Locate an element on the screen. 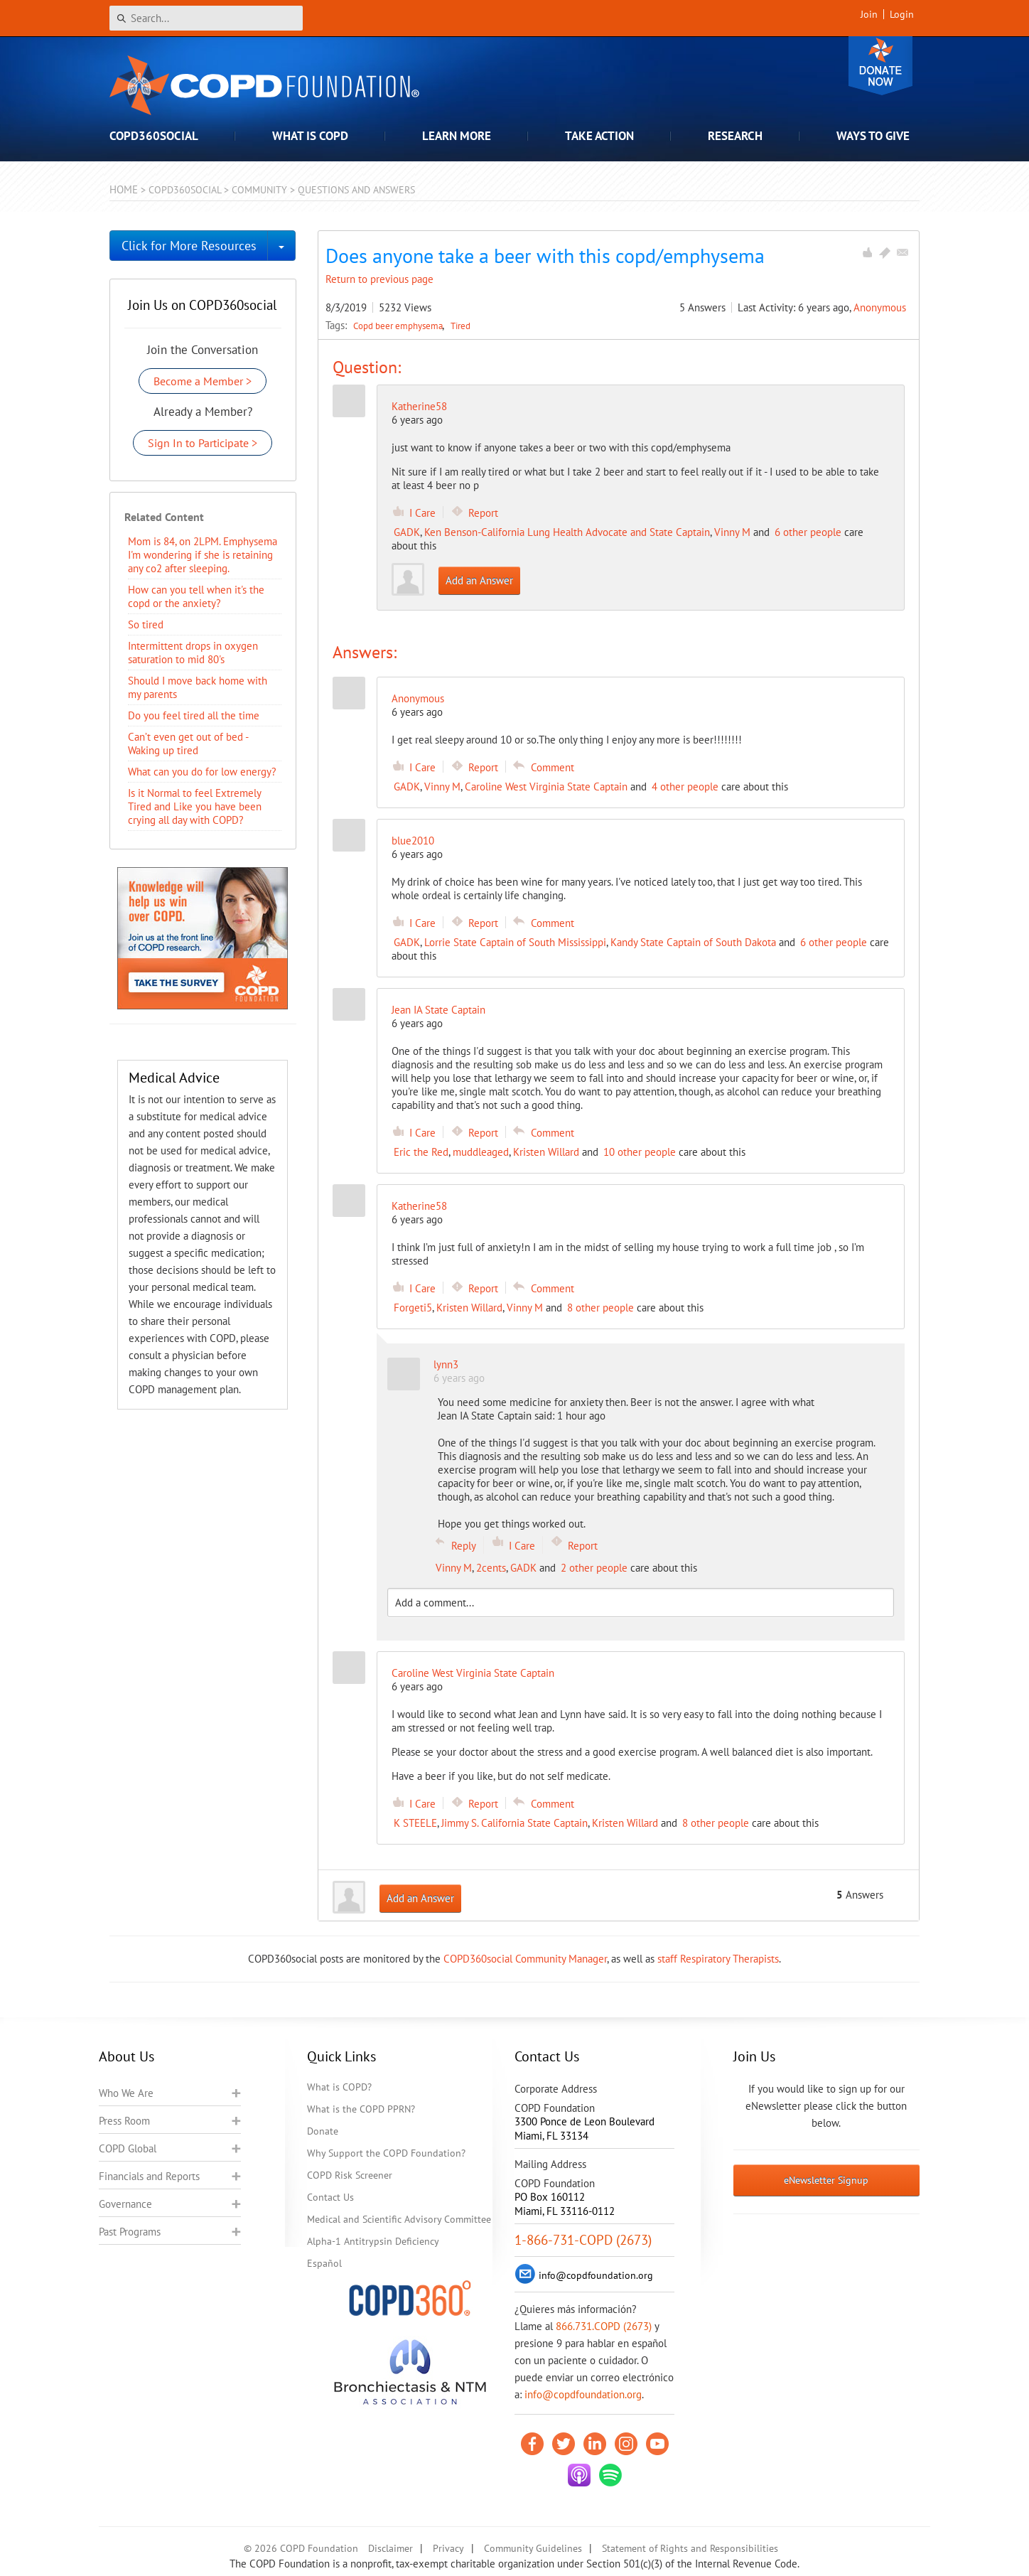 This screenshot has height=2576, width=1029. Disclaimer is located at coordinates (390, 2548).